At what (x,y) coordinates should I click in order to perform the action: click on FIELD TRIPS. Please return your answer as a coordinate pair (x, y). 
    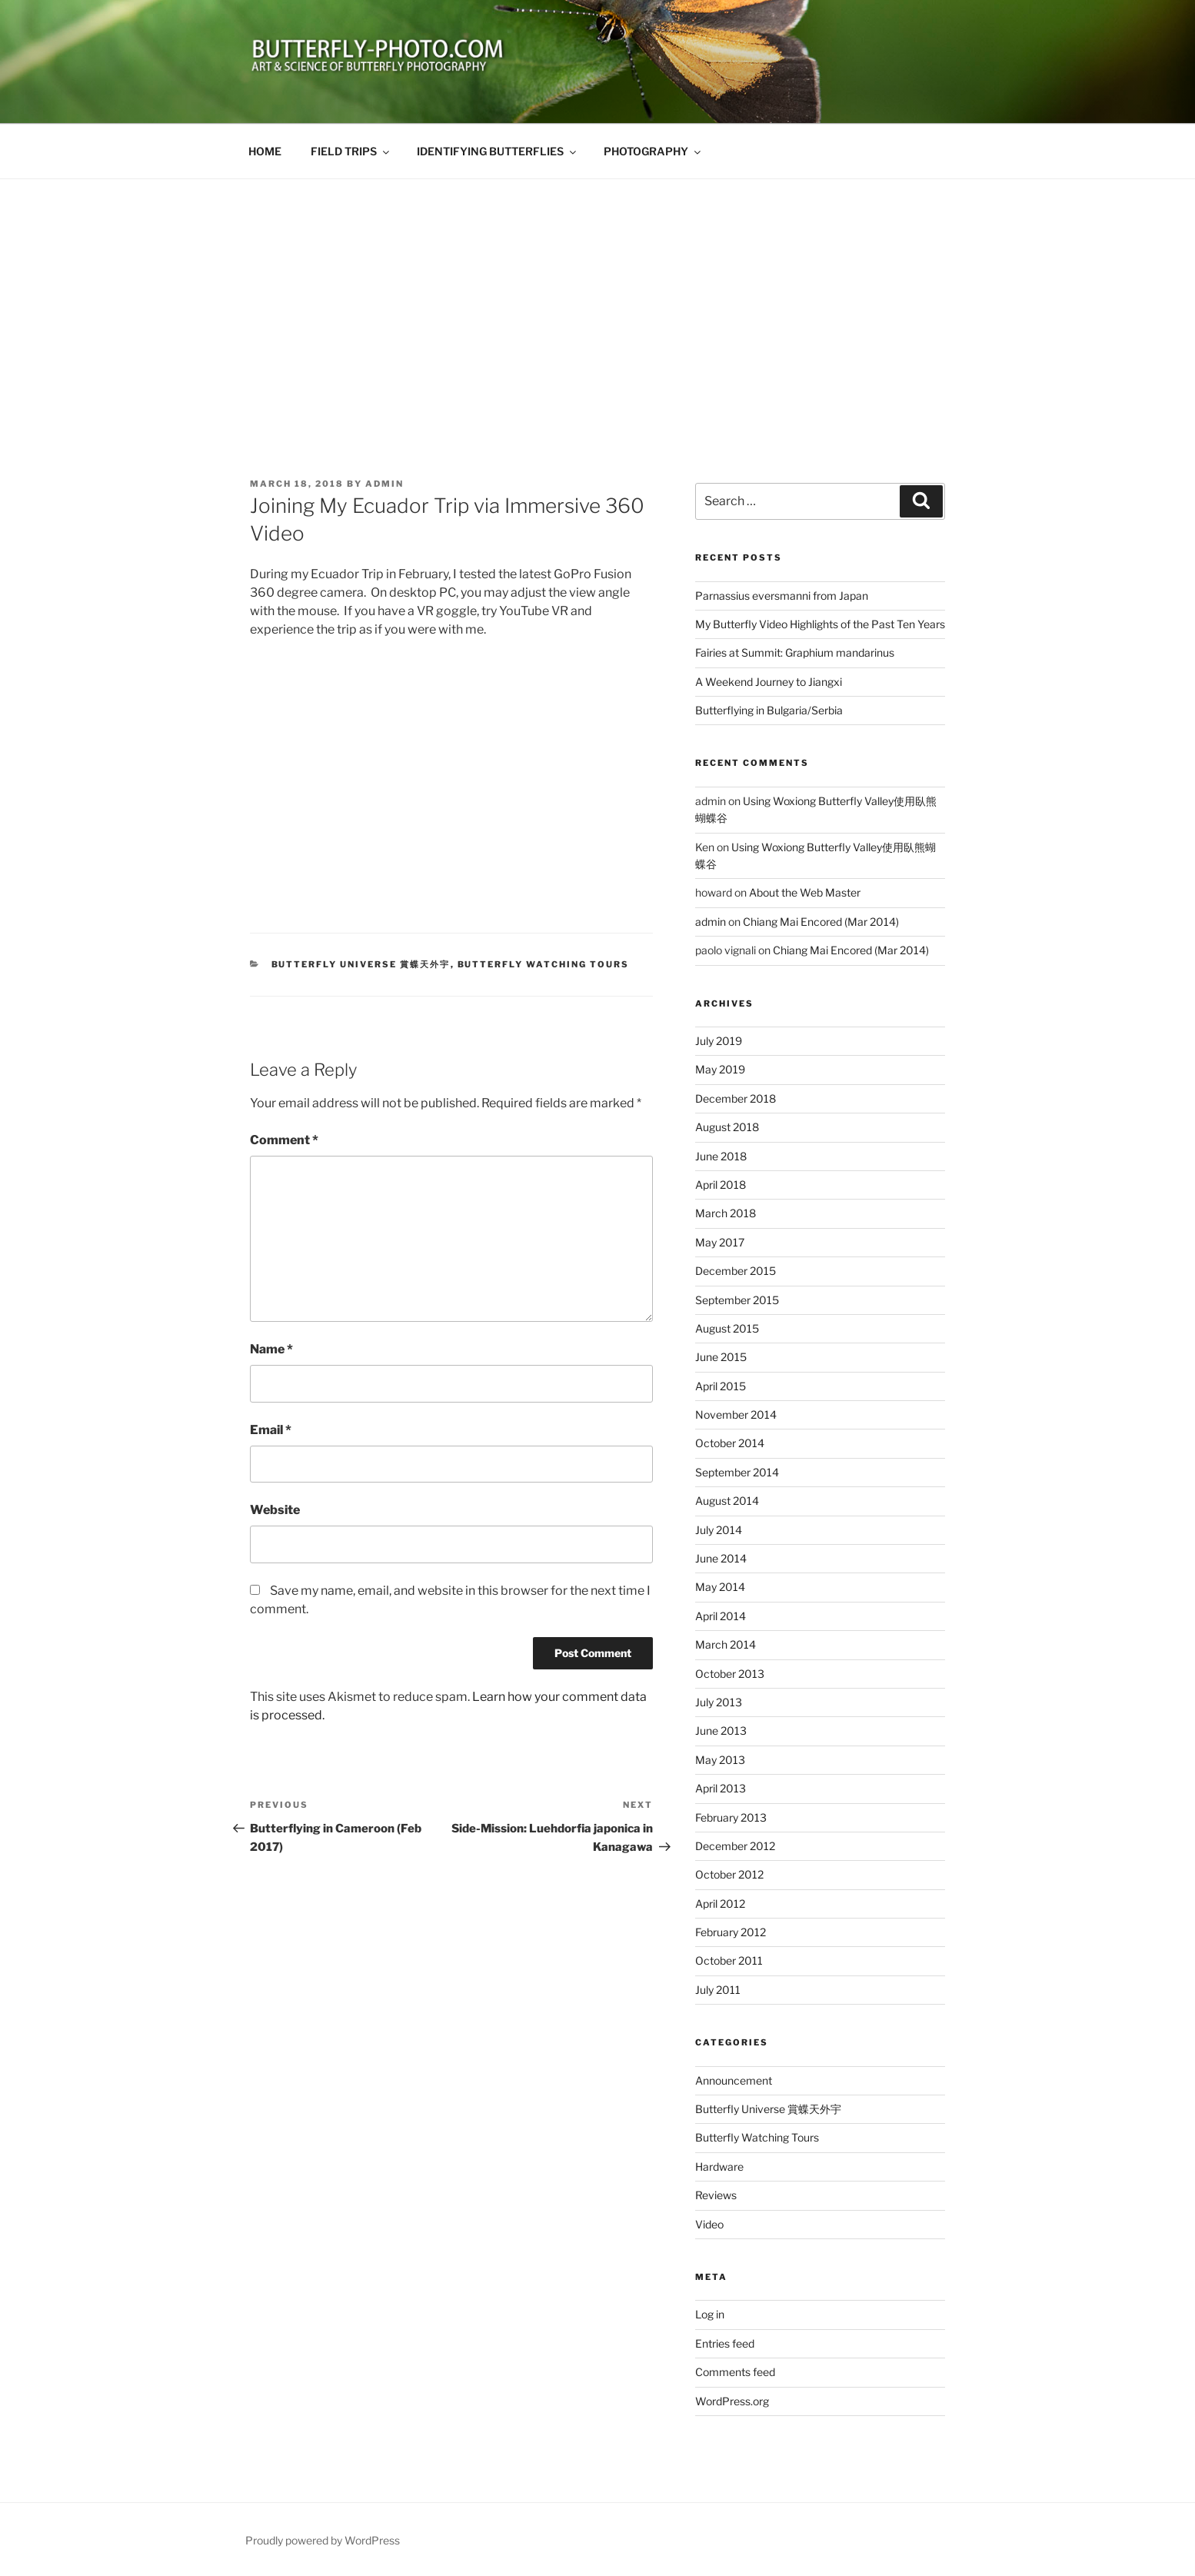
    Looking at the image, I should click on (351, 151).